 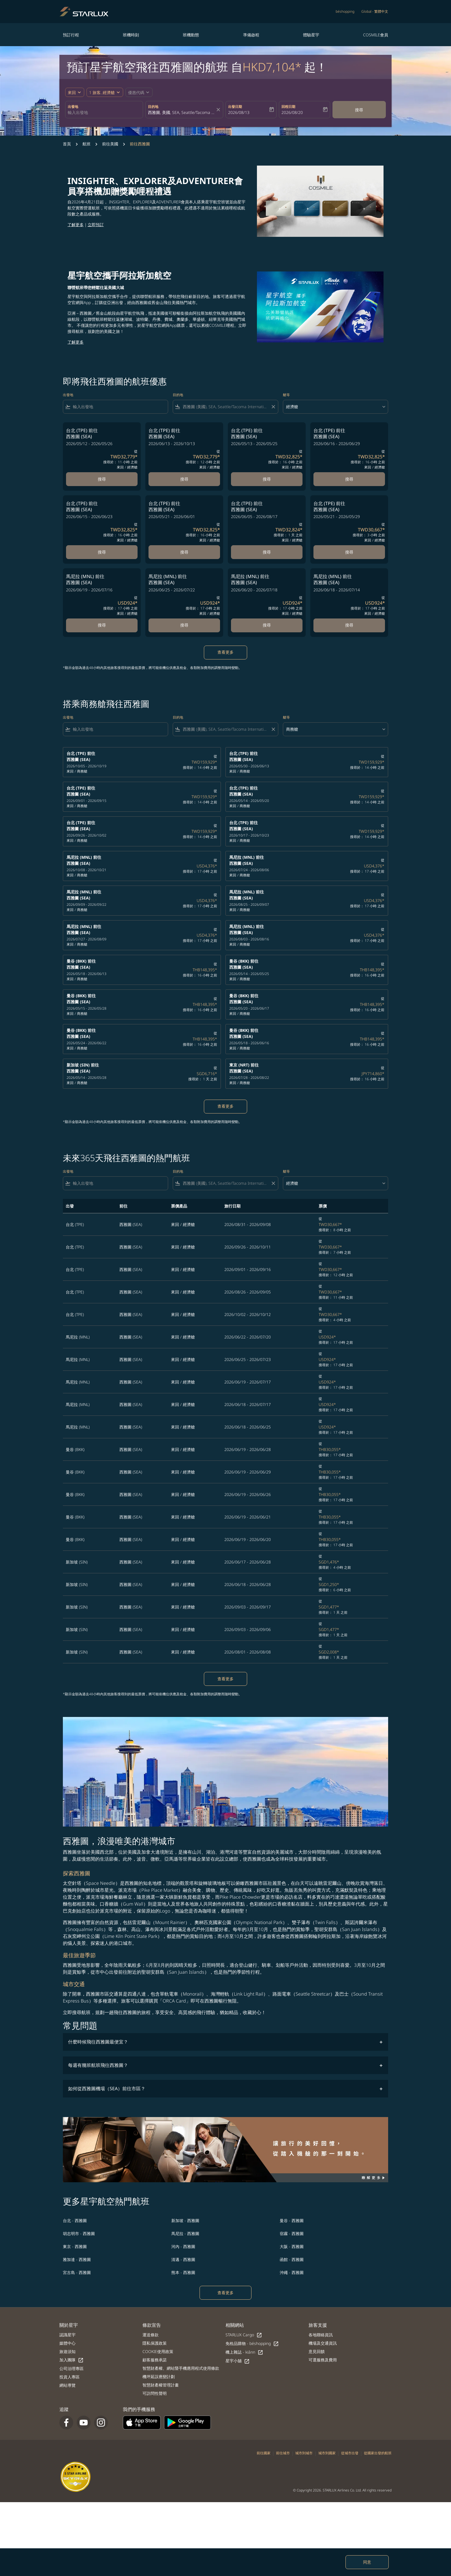 I want to click on 搜尋 [搜尋 台北 TPE 前往 西雅圖 SEA 2026/06/16 - 2026/06/29 從 TWD32,825 搜尋於： 16 小時 之前 來回 經濟艙], so click(x=349, y=479).